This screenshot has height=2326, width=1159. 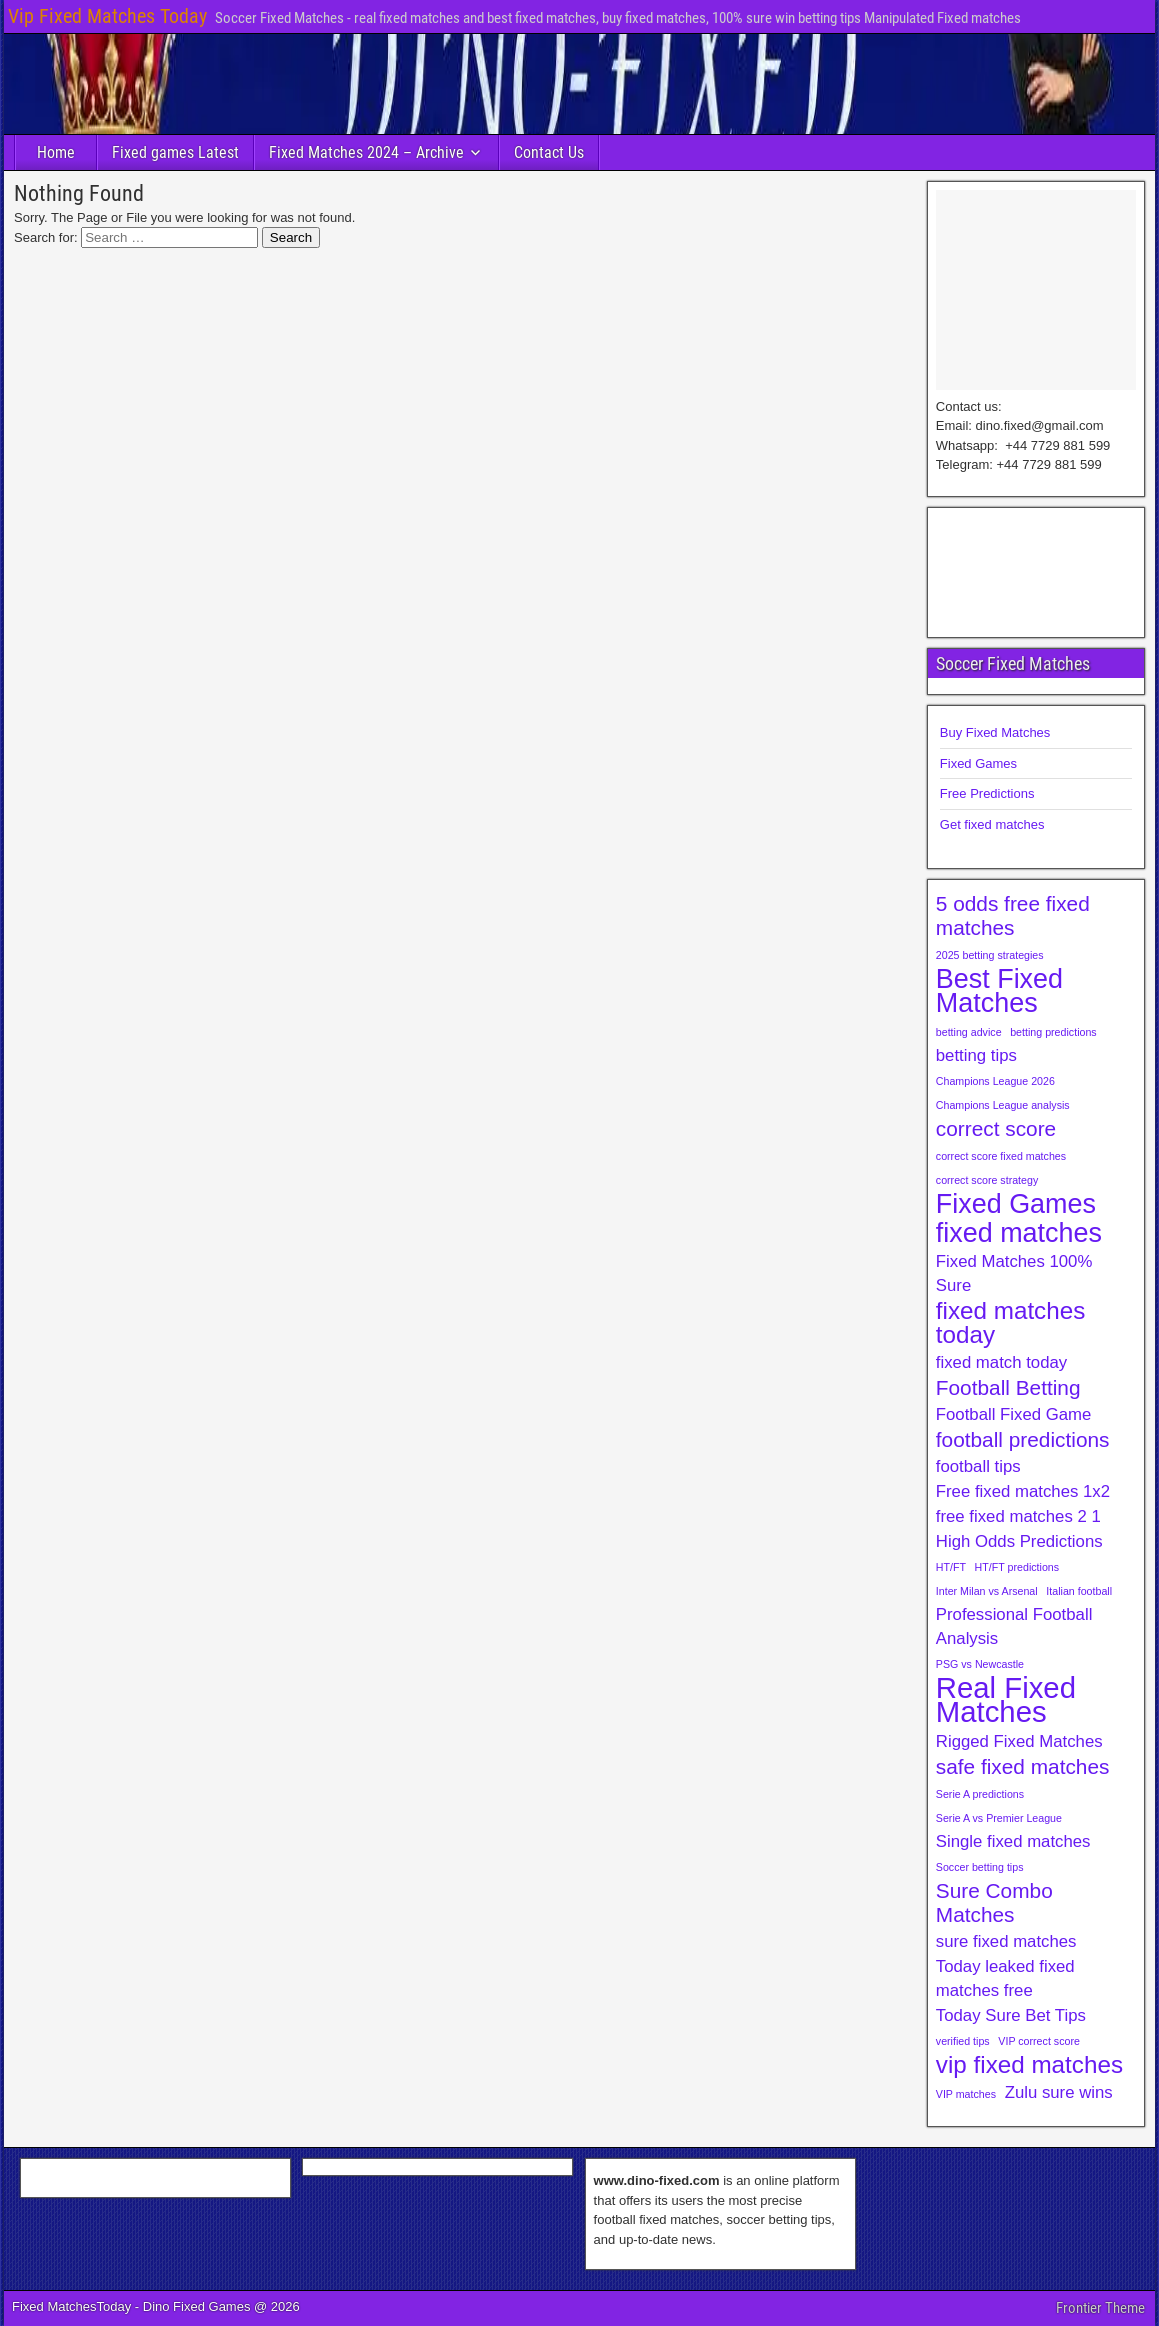 What do you see at coordinates (1029, 2065) in the screenshot?
I see `vip fixed matches [vip fixed matches (4 items)]` at bounding box center [1029, 2065].